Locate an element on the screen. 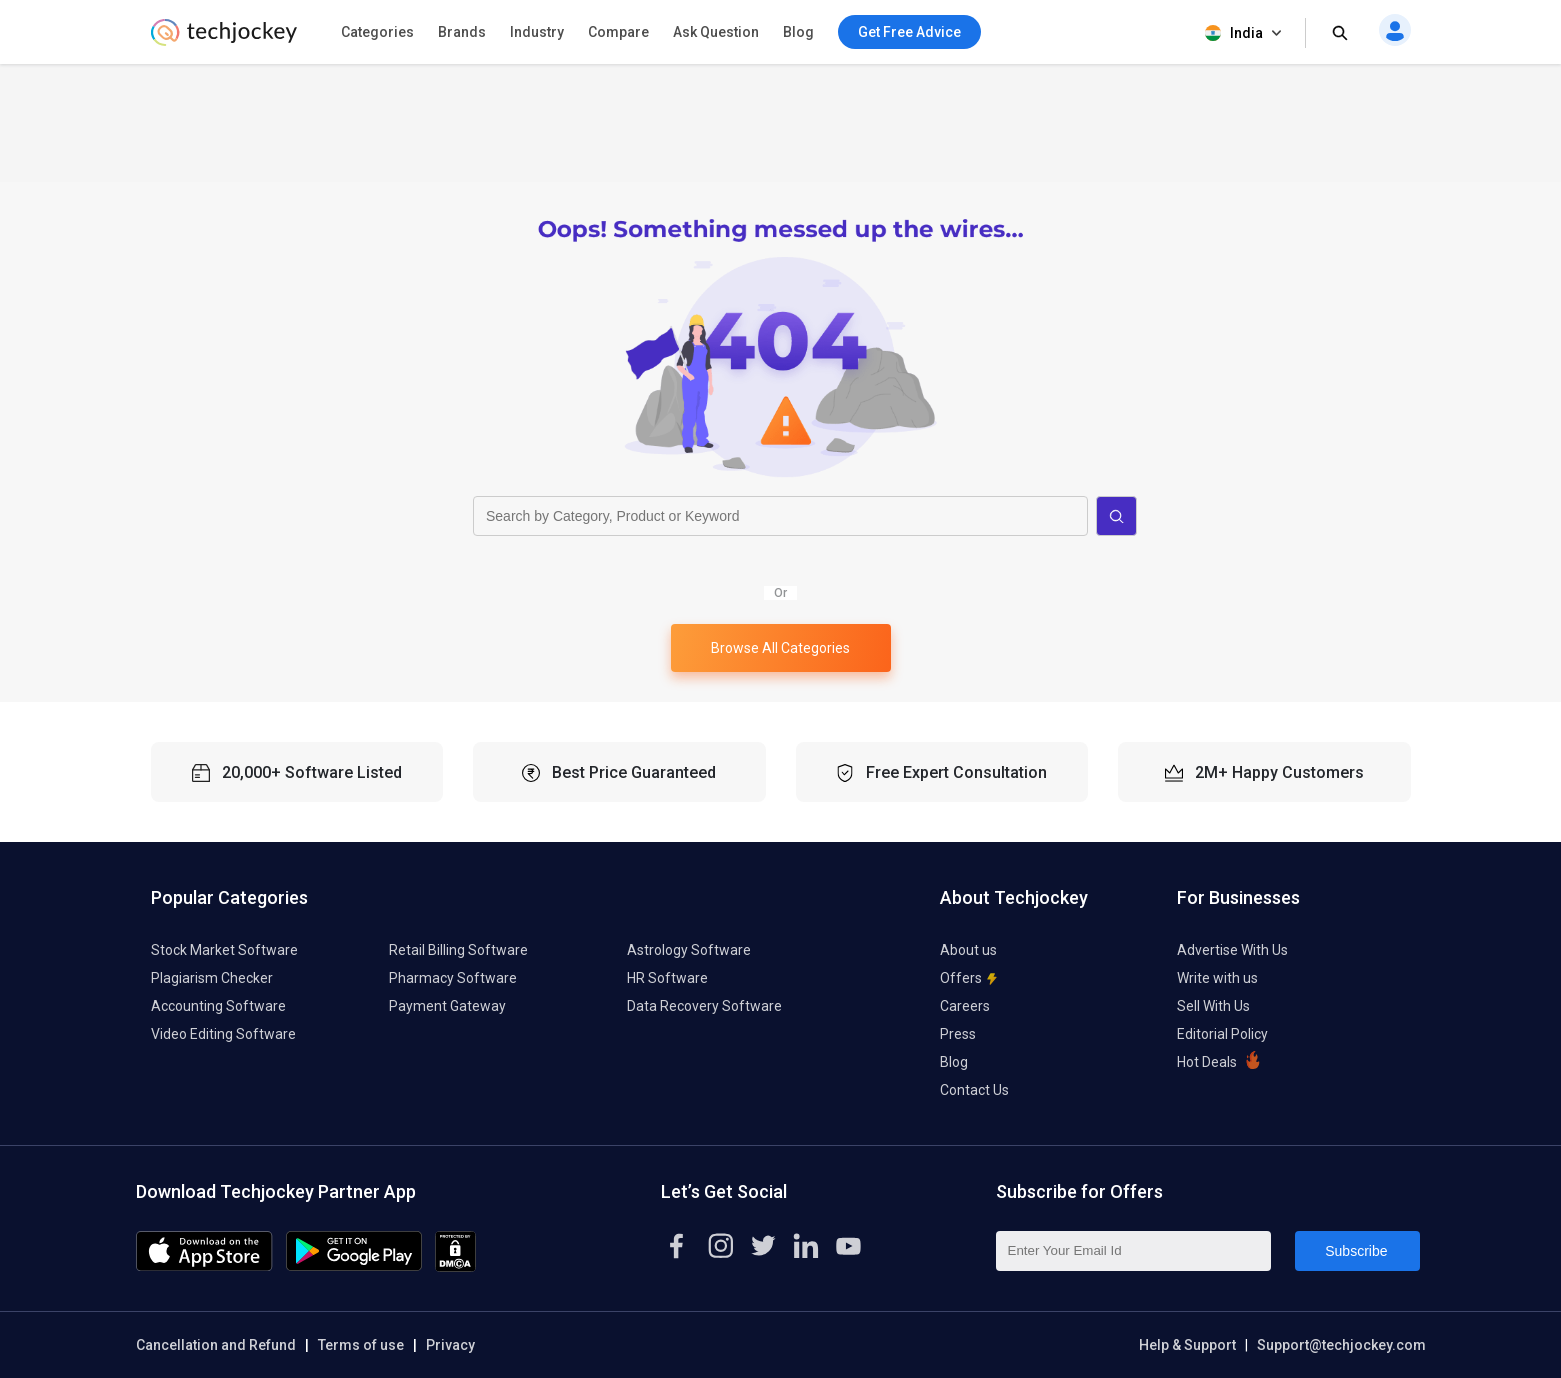  India is located at coordinates (1245, 33).